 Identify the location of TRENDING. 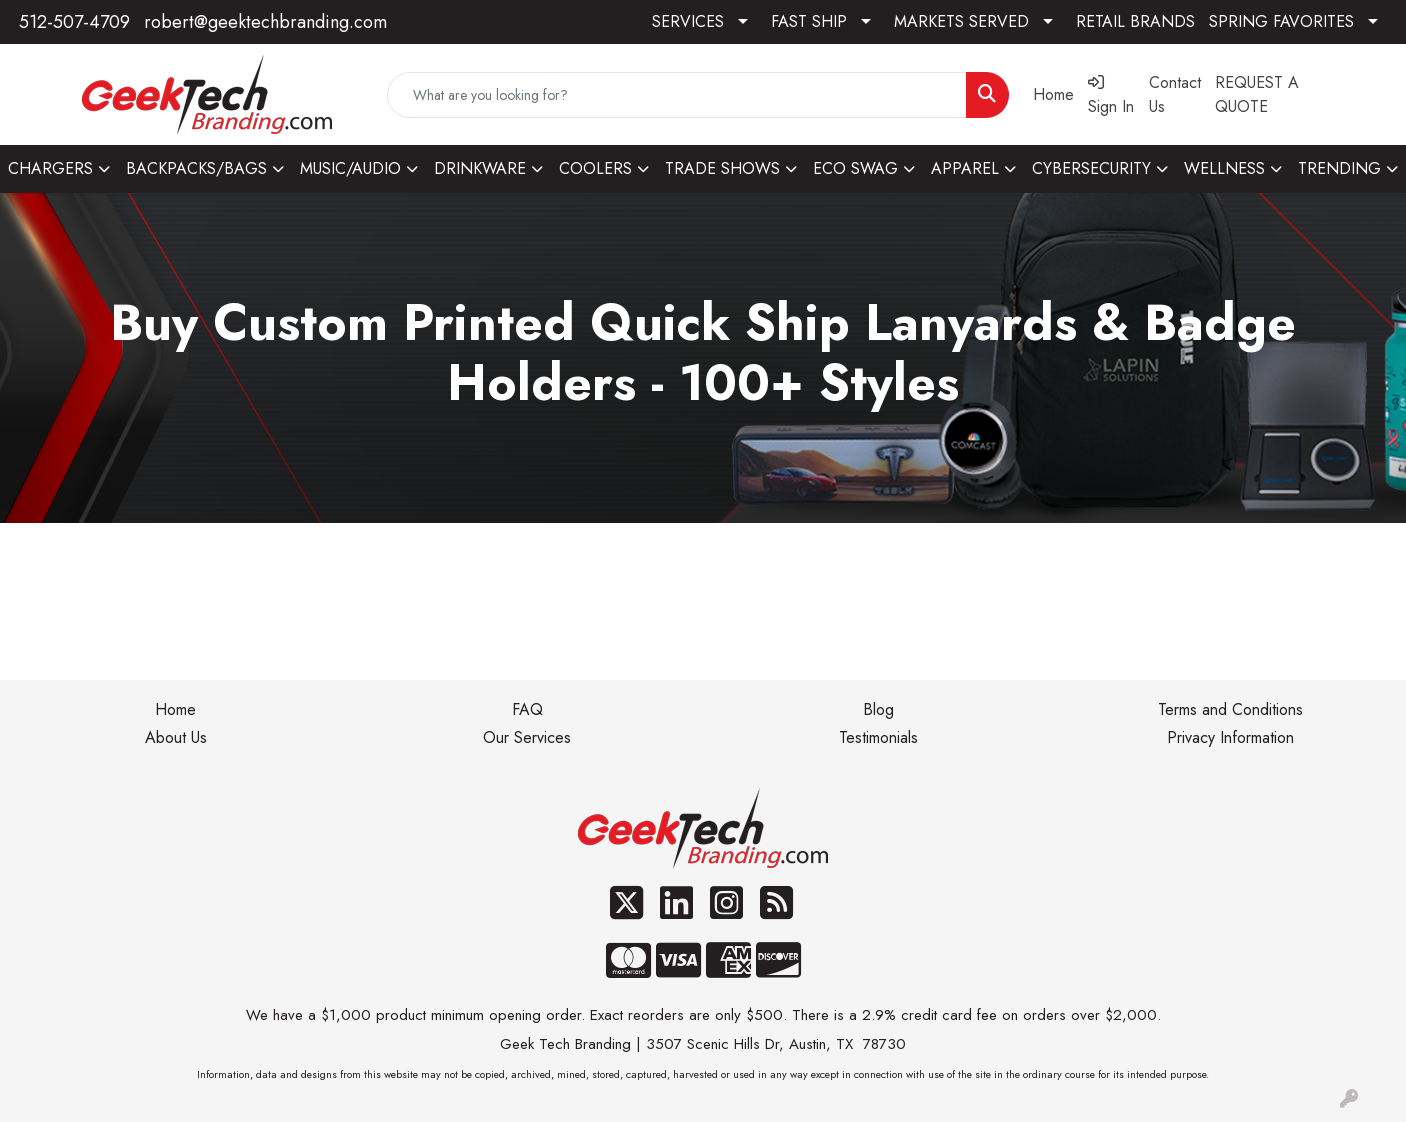
(1339, 168).